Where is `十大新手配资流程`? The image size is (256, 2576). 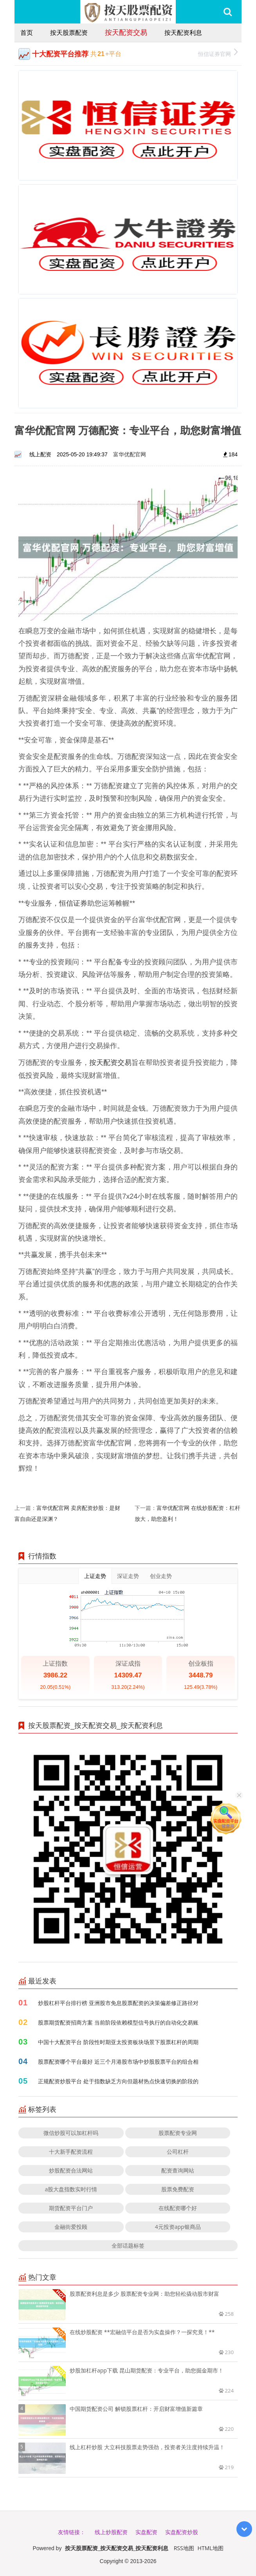
十大新手配资流程 is located at coordinates (71, 2151).